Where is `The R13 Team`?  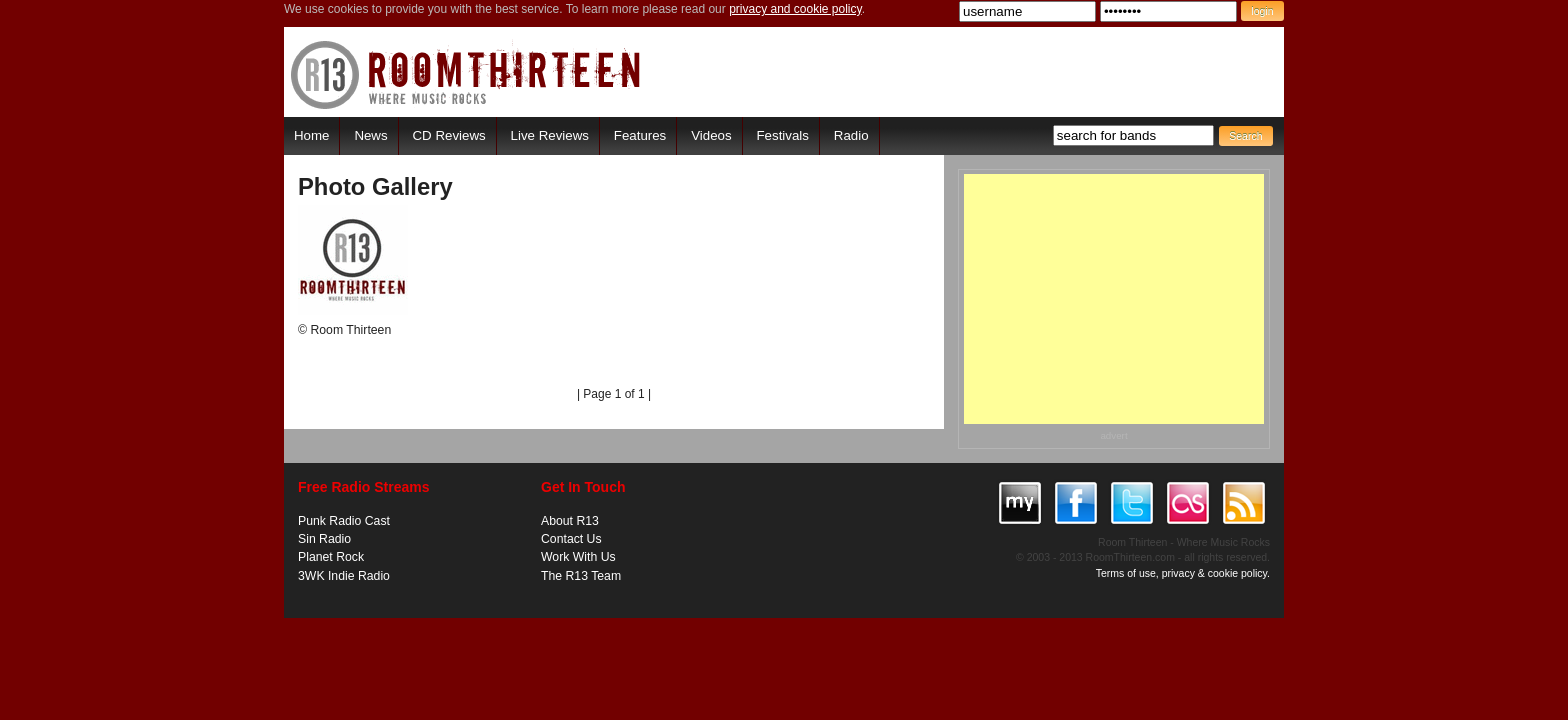 The R13 Team is located at coordinates (581, 576).